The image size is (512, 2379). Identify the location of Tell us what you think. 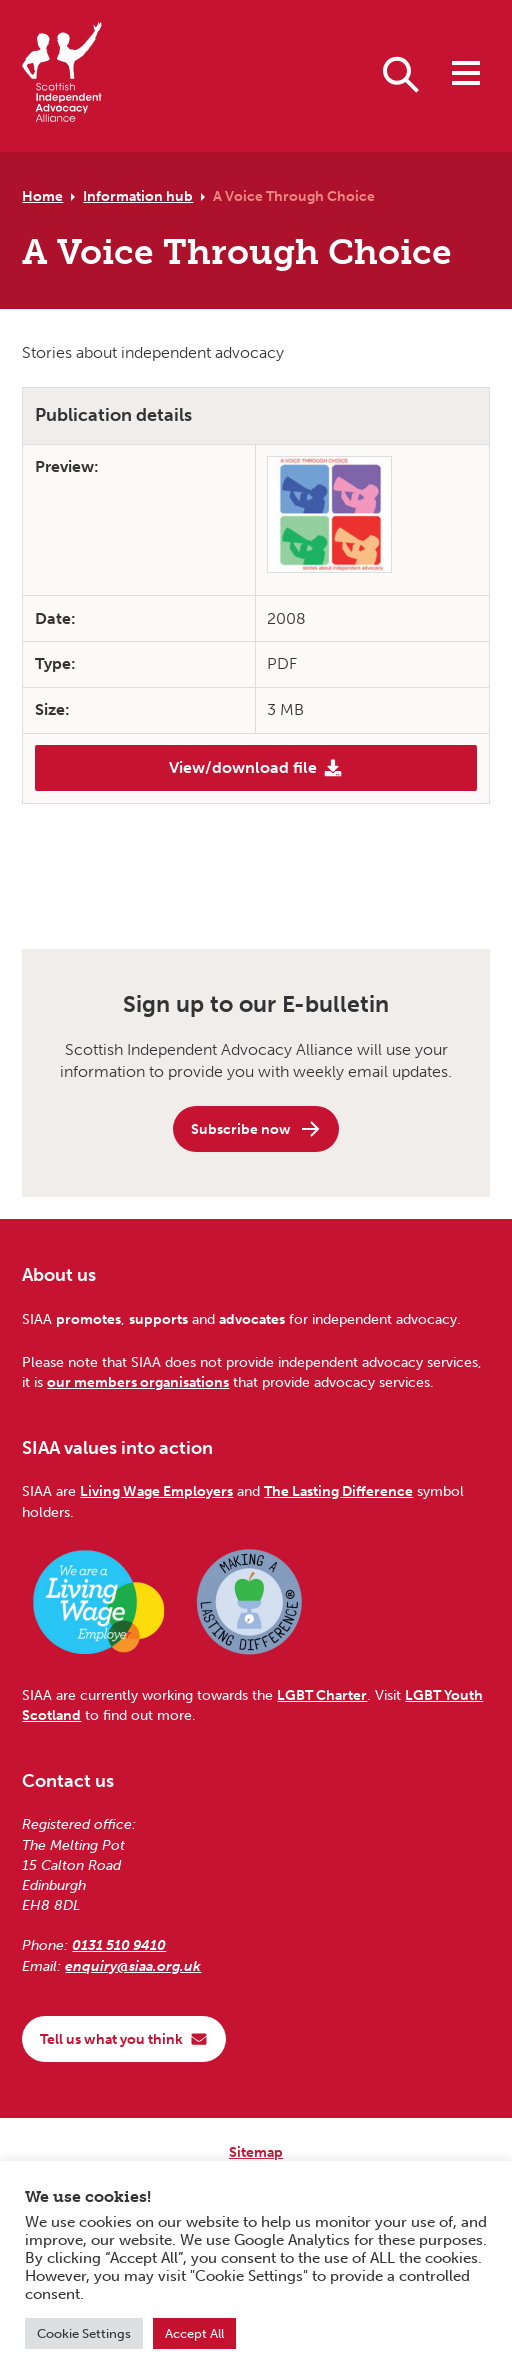
(124, 2039).